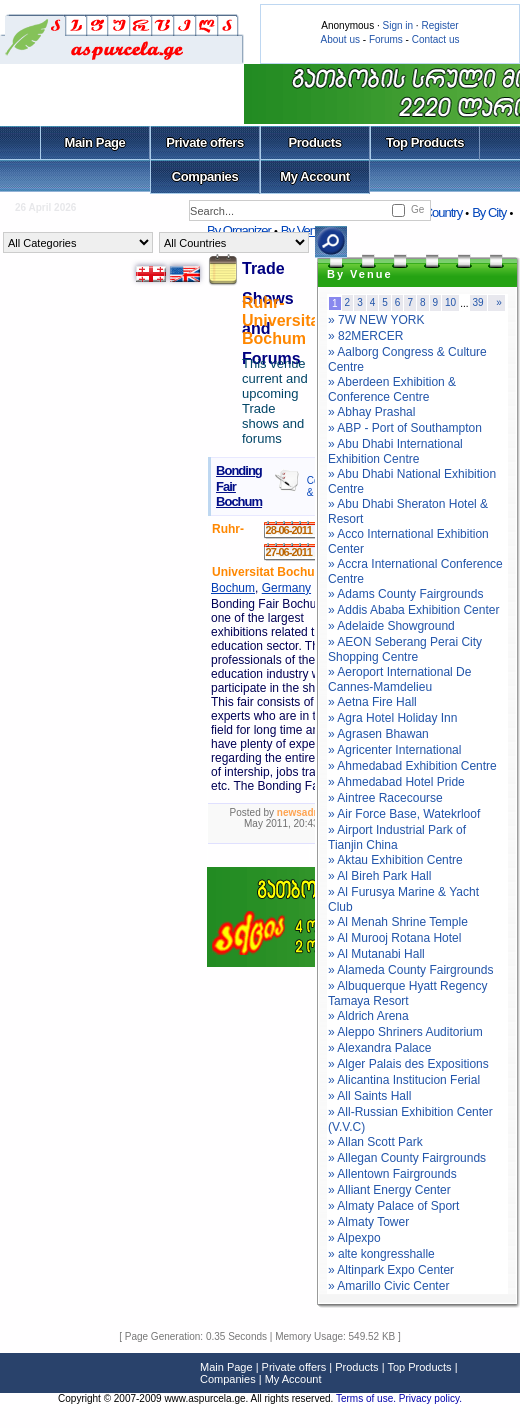  I want to click on » Allentown Fairgrounds, so click(392, 1174).